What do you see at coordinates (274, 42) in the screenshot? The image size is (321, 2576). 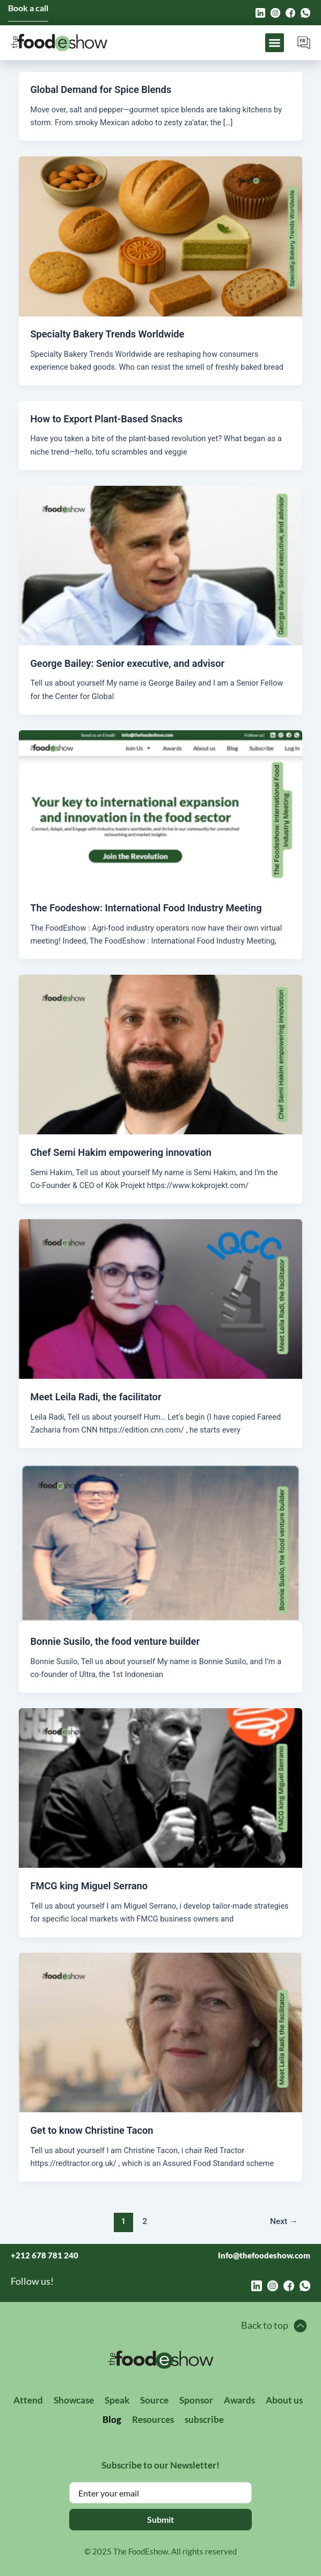 I see `[button]` at bounding box center [274, 42].